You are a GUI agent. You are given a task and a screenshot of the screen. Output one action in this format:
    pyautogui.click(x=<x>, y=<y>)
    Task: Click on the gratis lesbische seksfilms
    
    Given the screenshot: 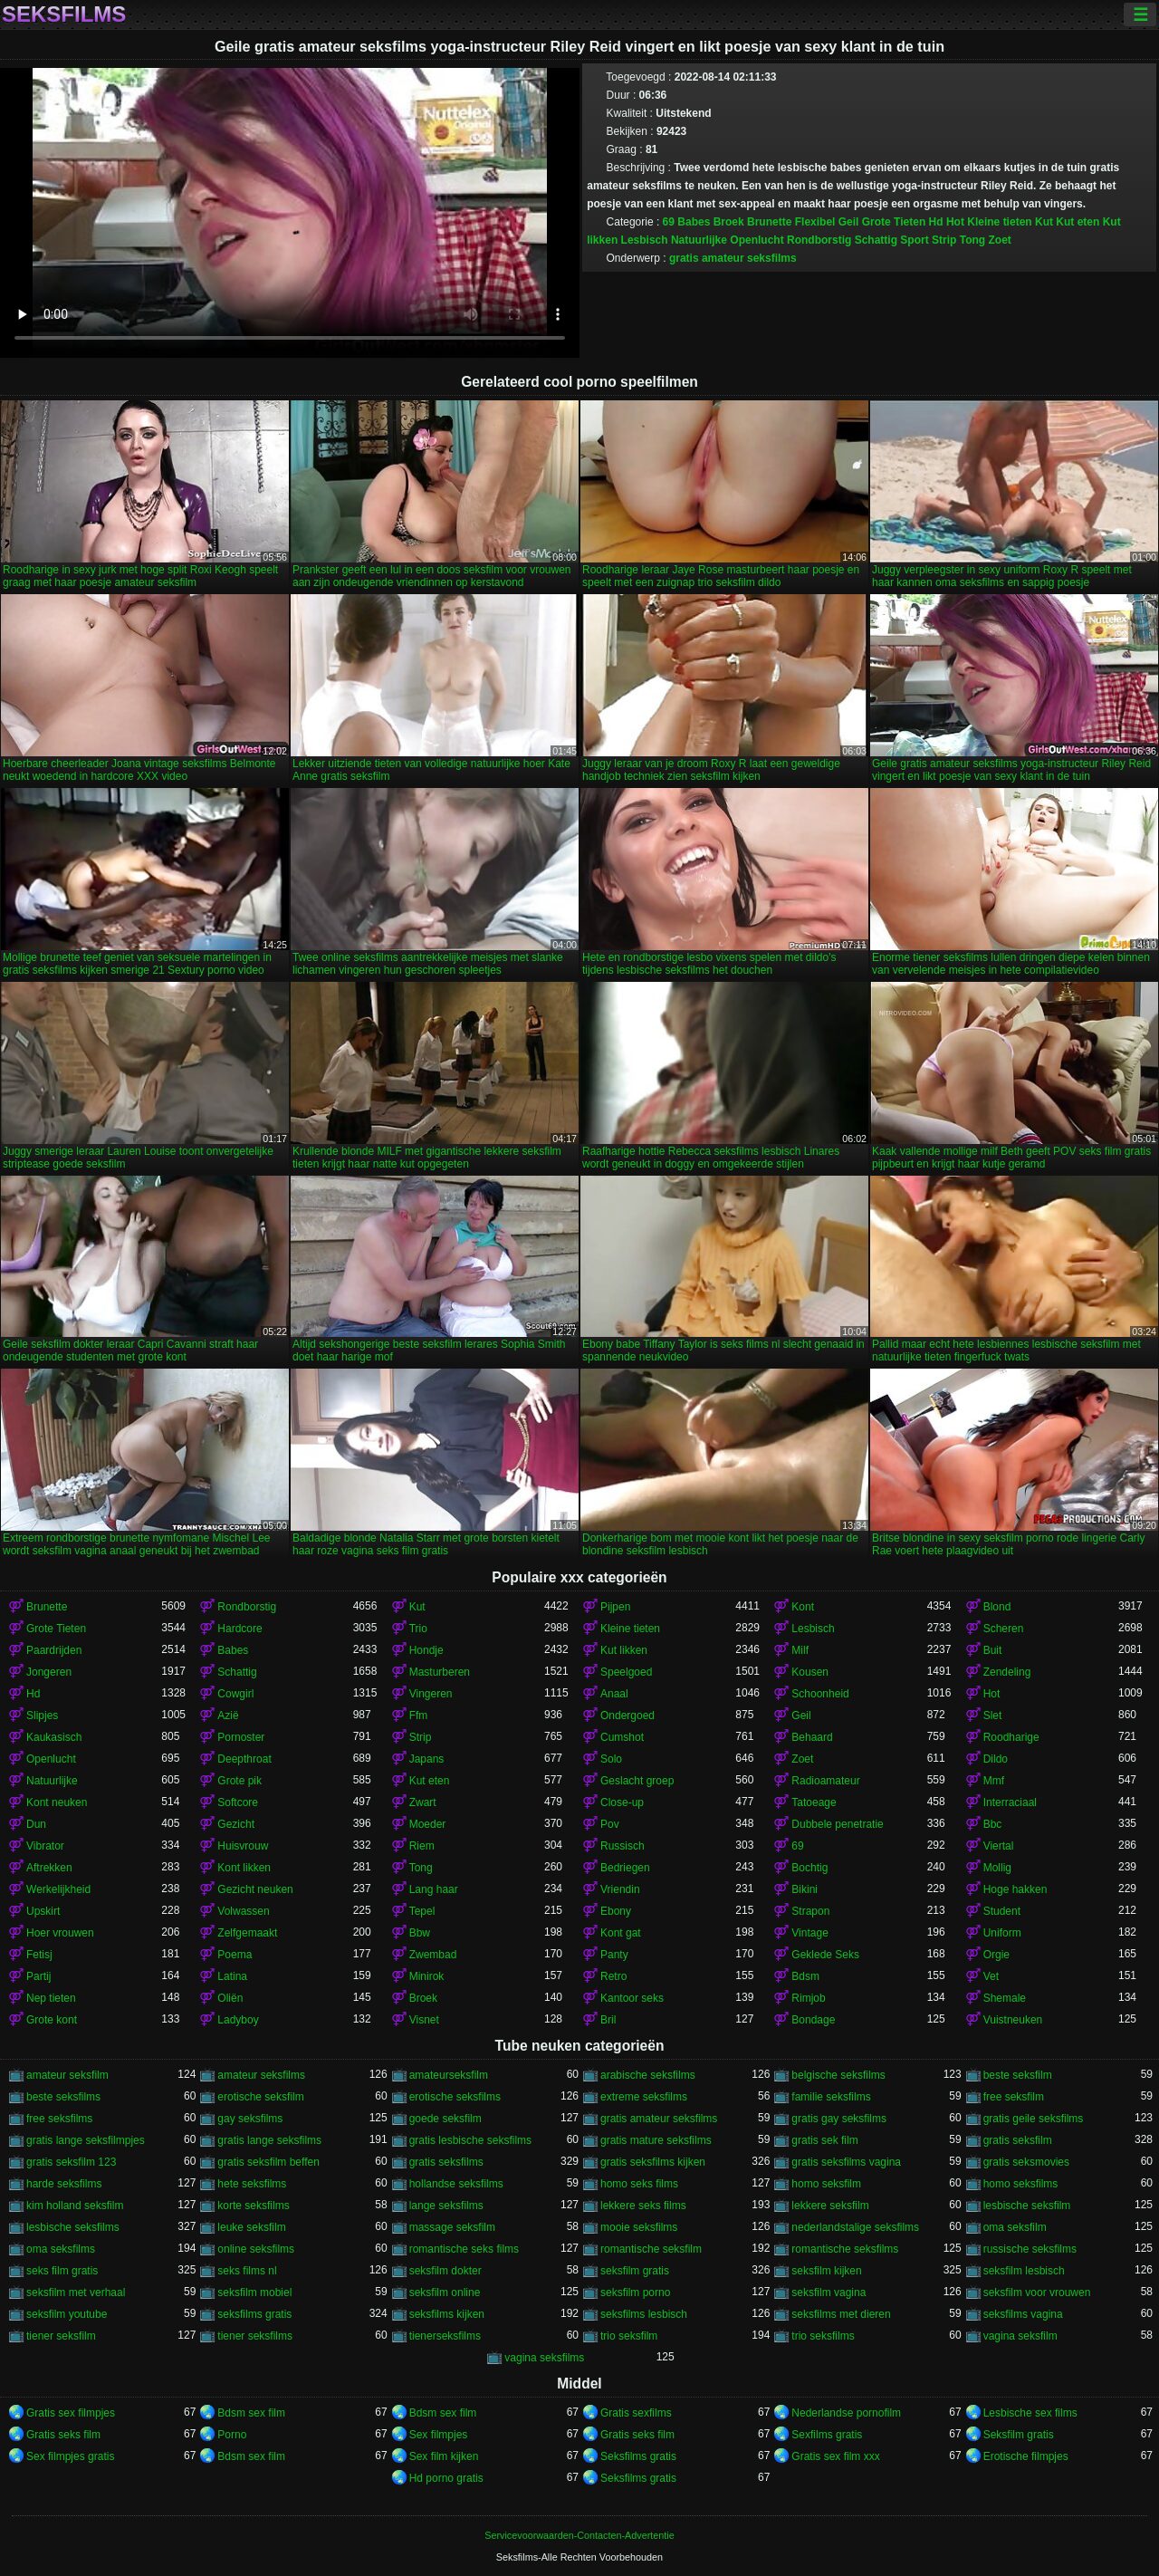 What is the action you would take?
    pyautogui.click(x=470, y=2140)
    